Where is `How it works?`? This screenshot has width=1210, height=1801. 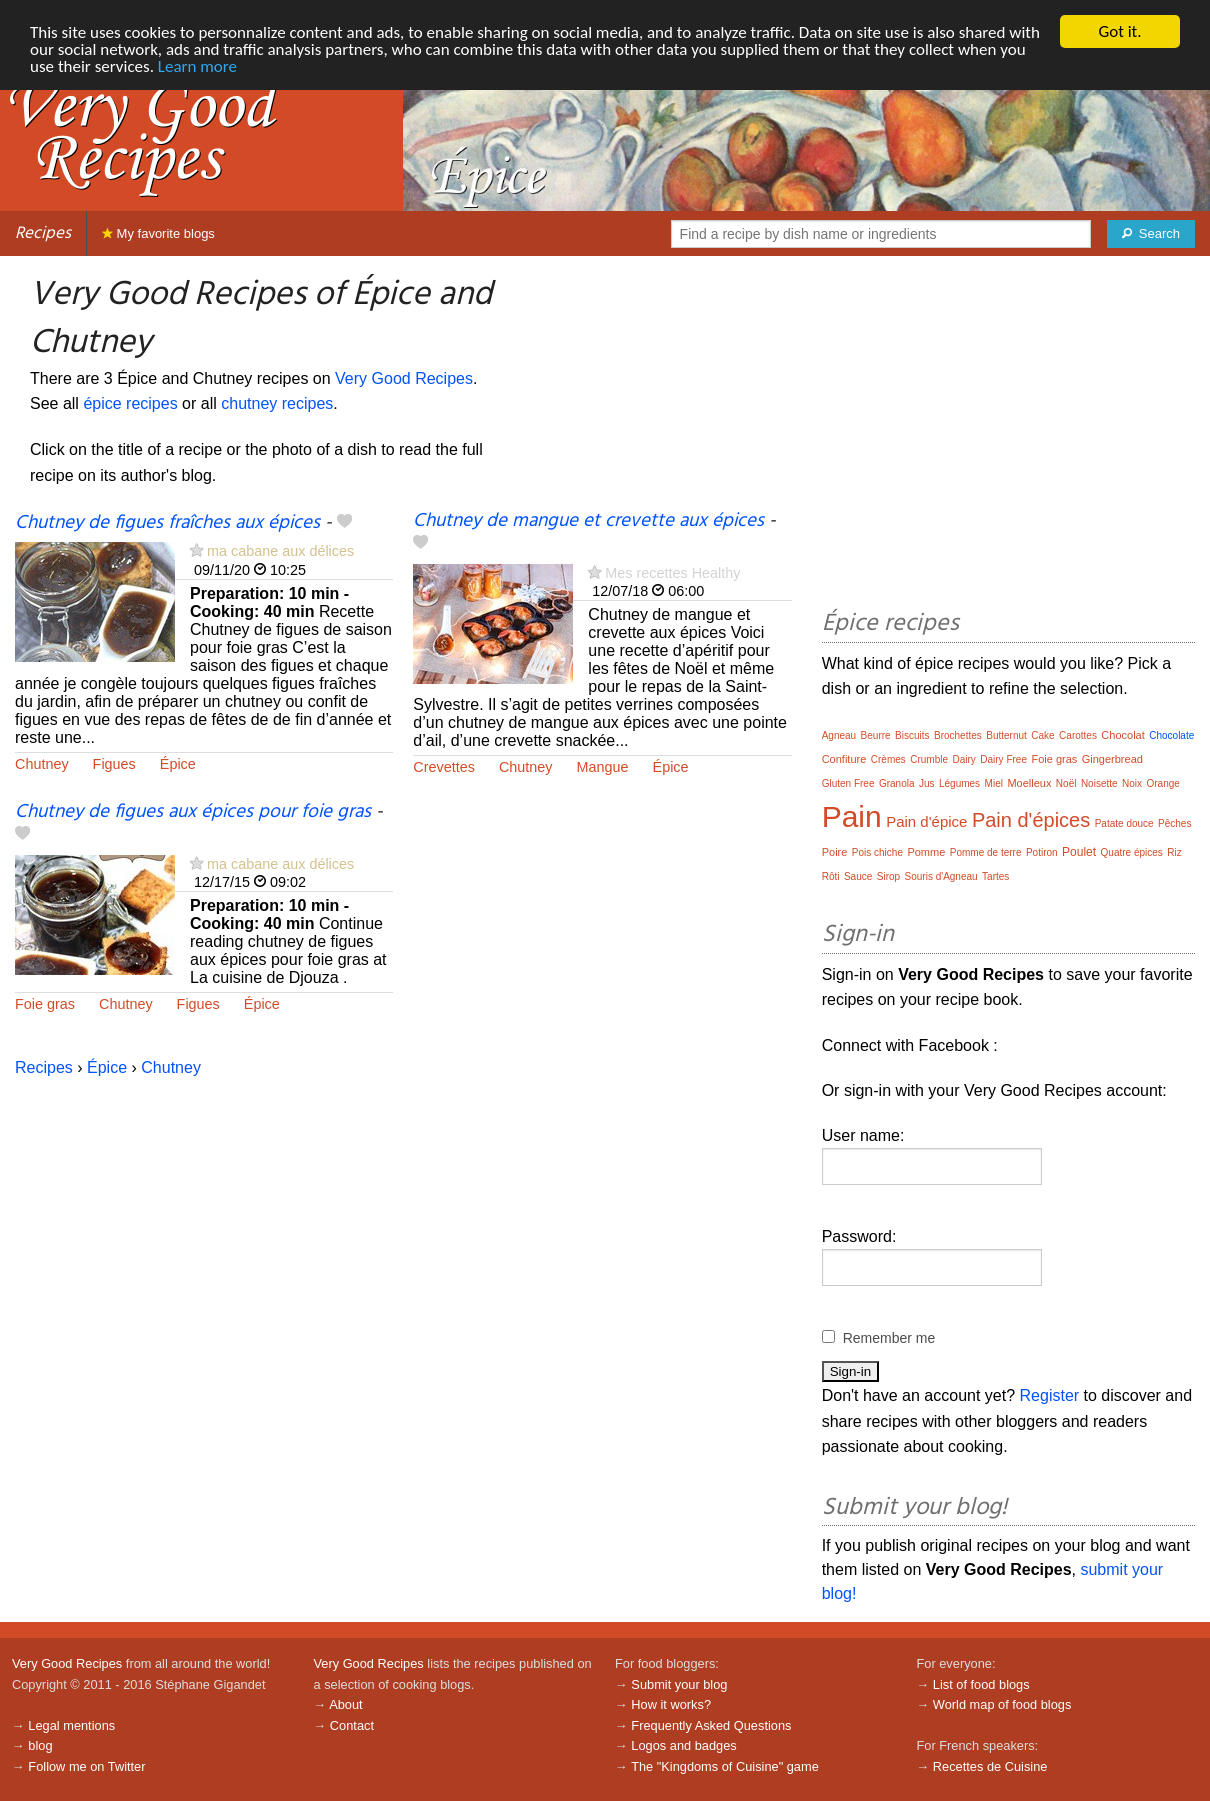
How it works? is located at coordinates (671, 1704).